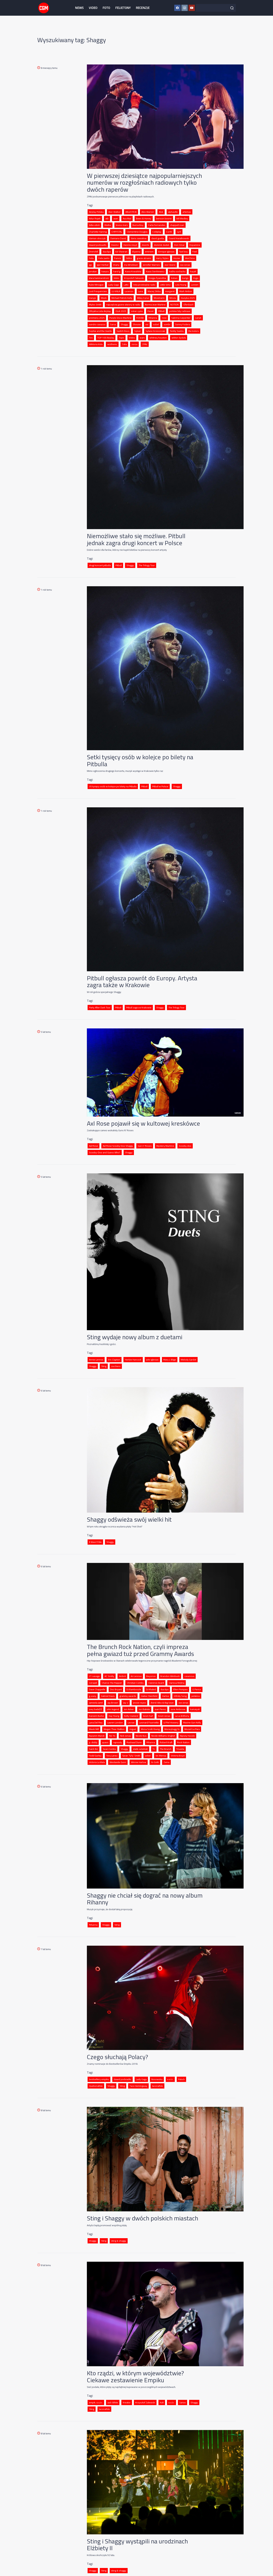  I want to click on Bill Medley, so click(182, 218).